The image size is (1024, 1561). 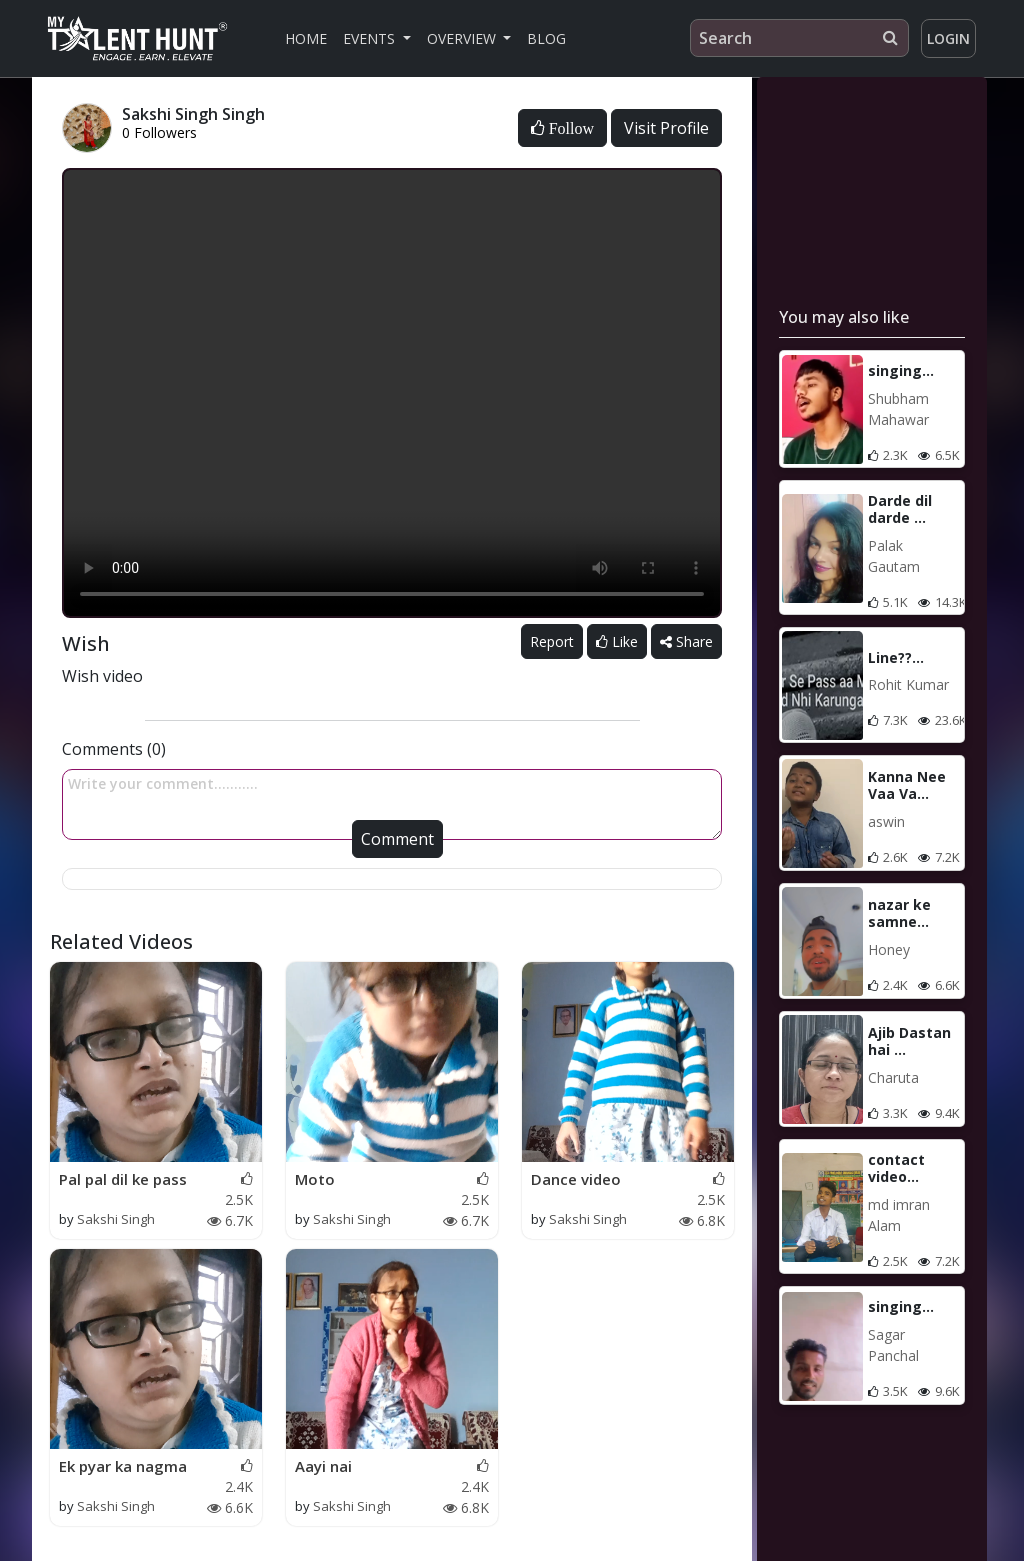 What do you see at coordinates (123, 1179) in the screenshot?
I see `Pal pal dil ke pass` at bounding box center [123, 1179].